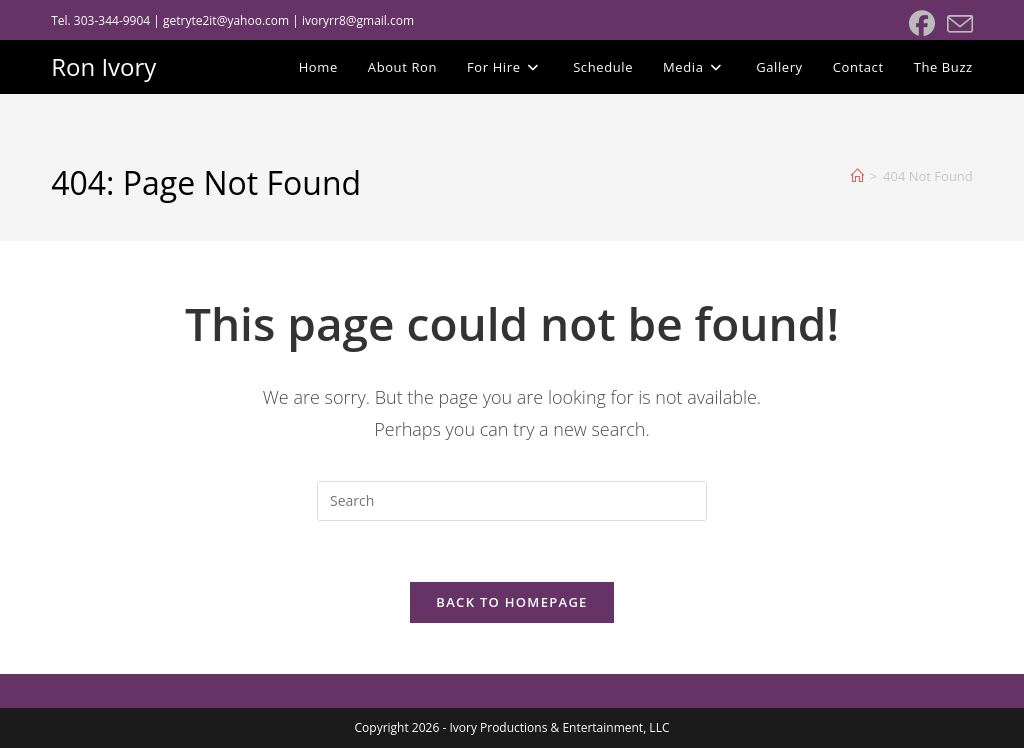 This screenshot has height=748, width=1024. Describe the element at coordinates (103, 66) in the screenshot. I see `Ron Ivory` at that location.